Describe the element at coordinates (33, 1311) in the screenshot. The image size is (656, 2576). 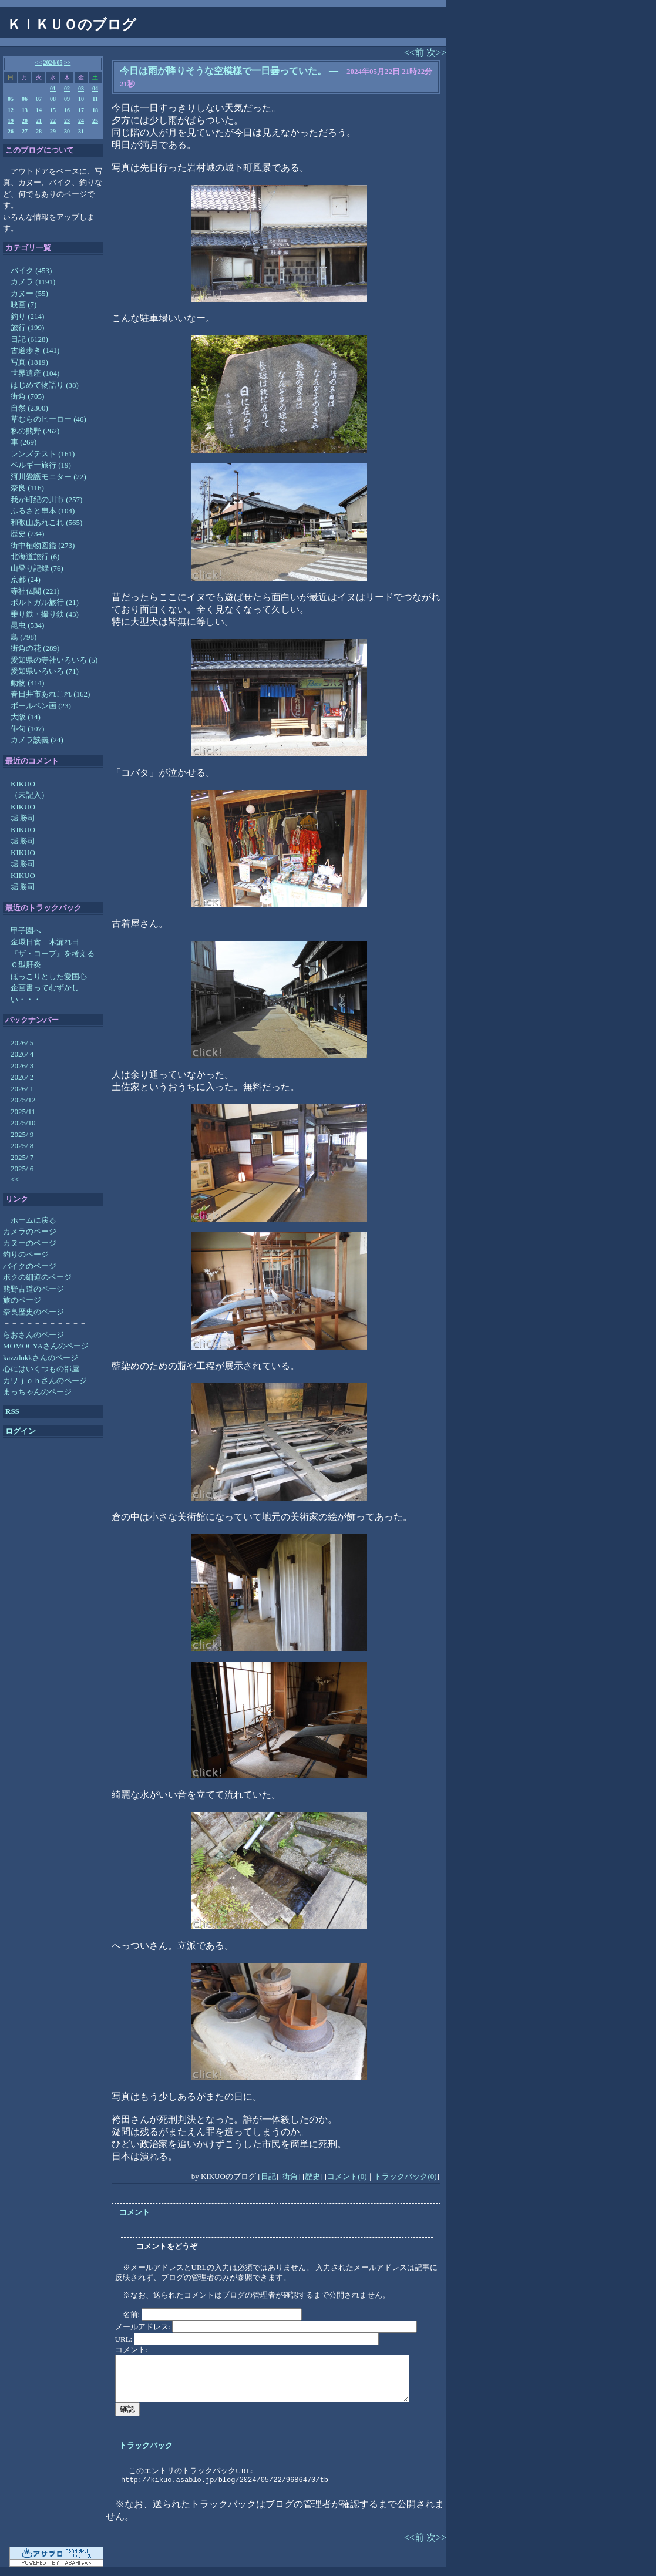
I see `奈良歴史のページ` at that location.